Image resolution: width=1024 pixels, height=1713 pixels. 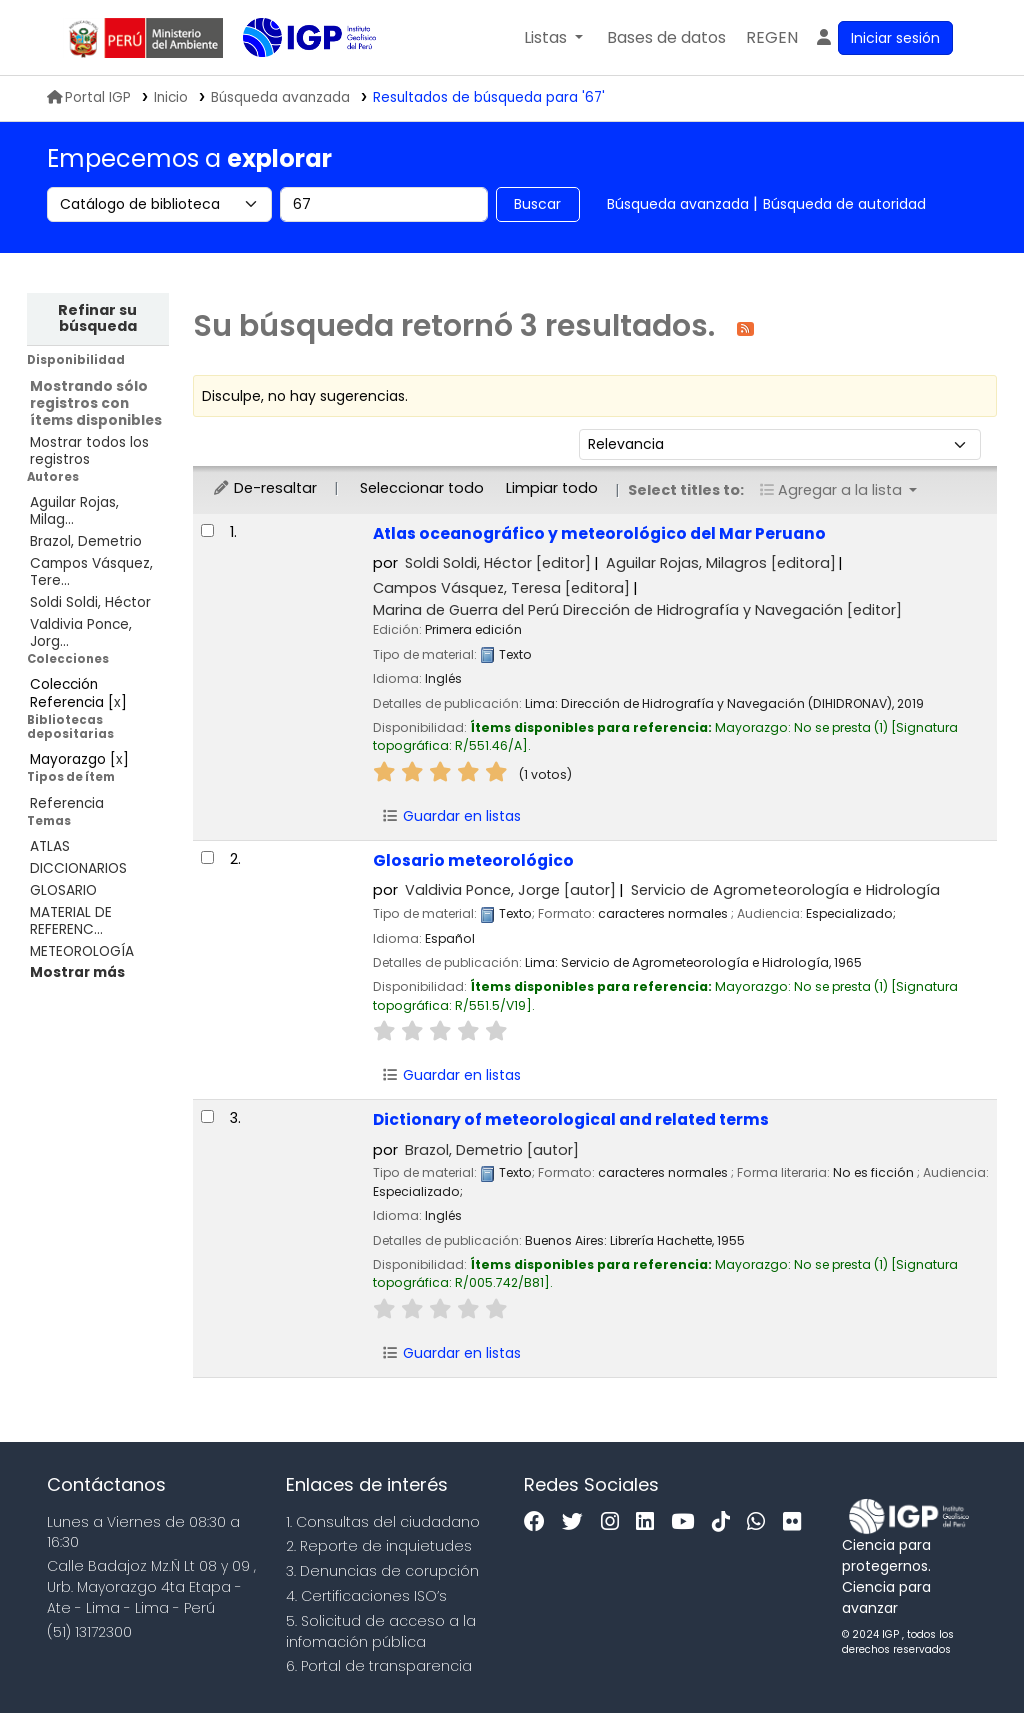 I want to click on 1. Consultas del ciudadano, so click(x=383, y=1522).